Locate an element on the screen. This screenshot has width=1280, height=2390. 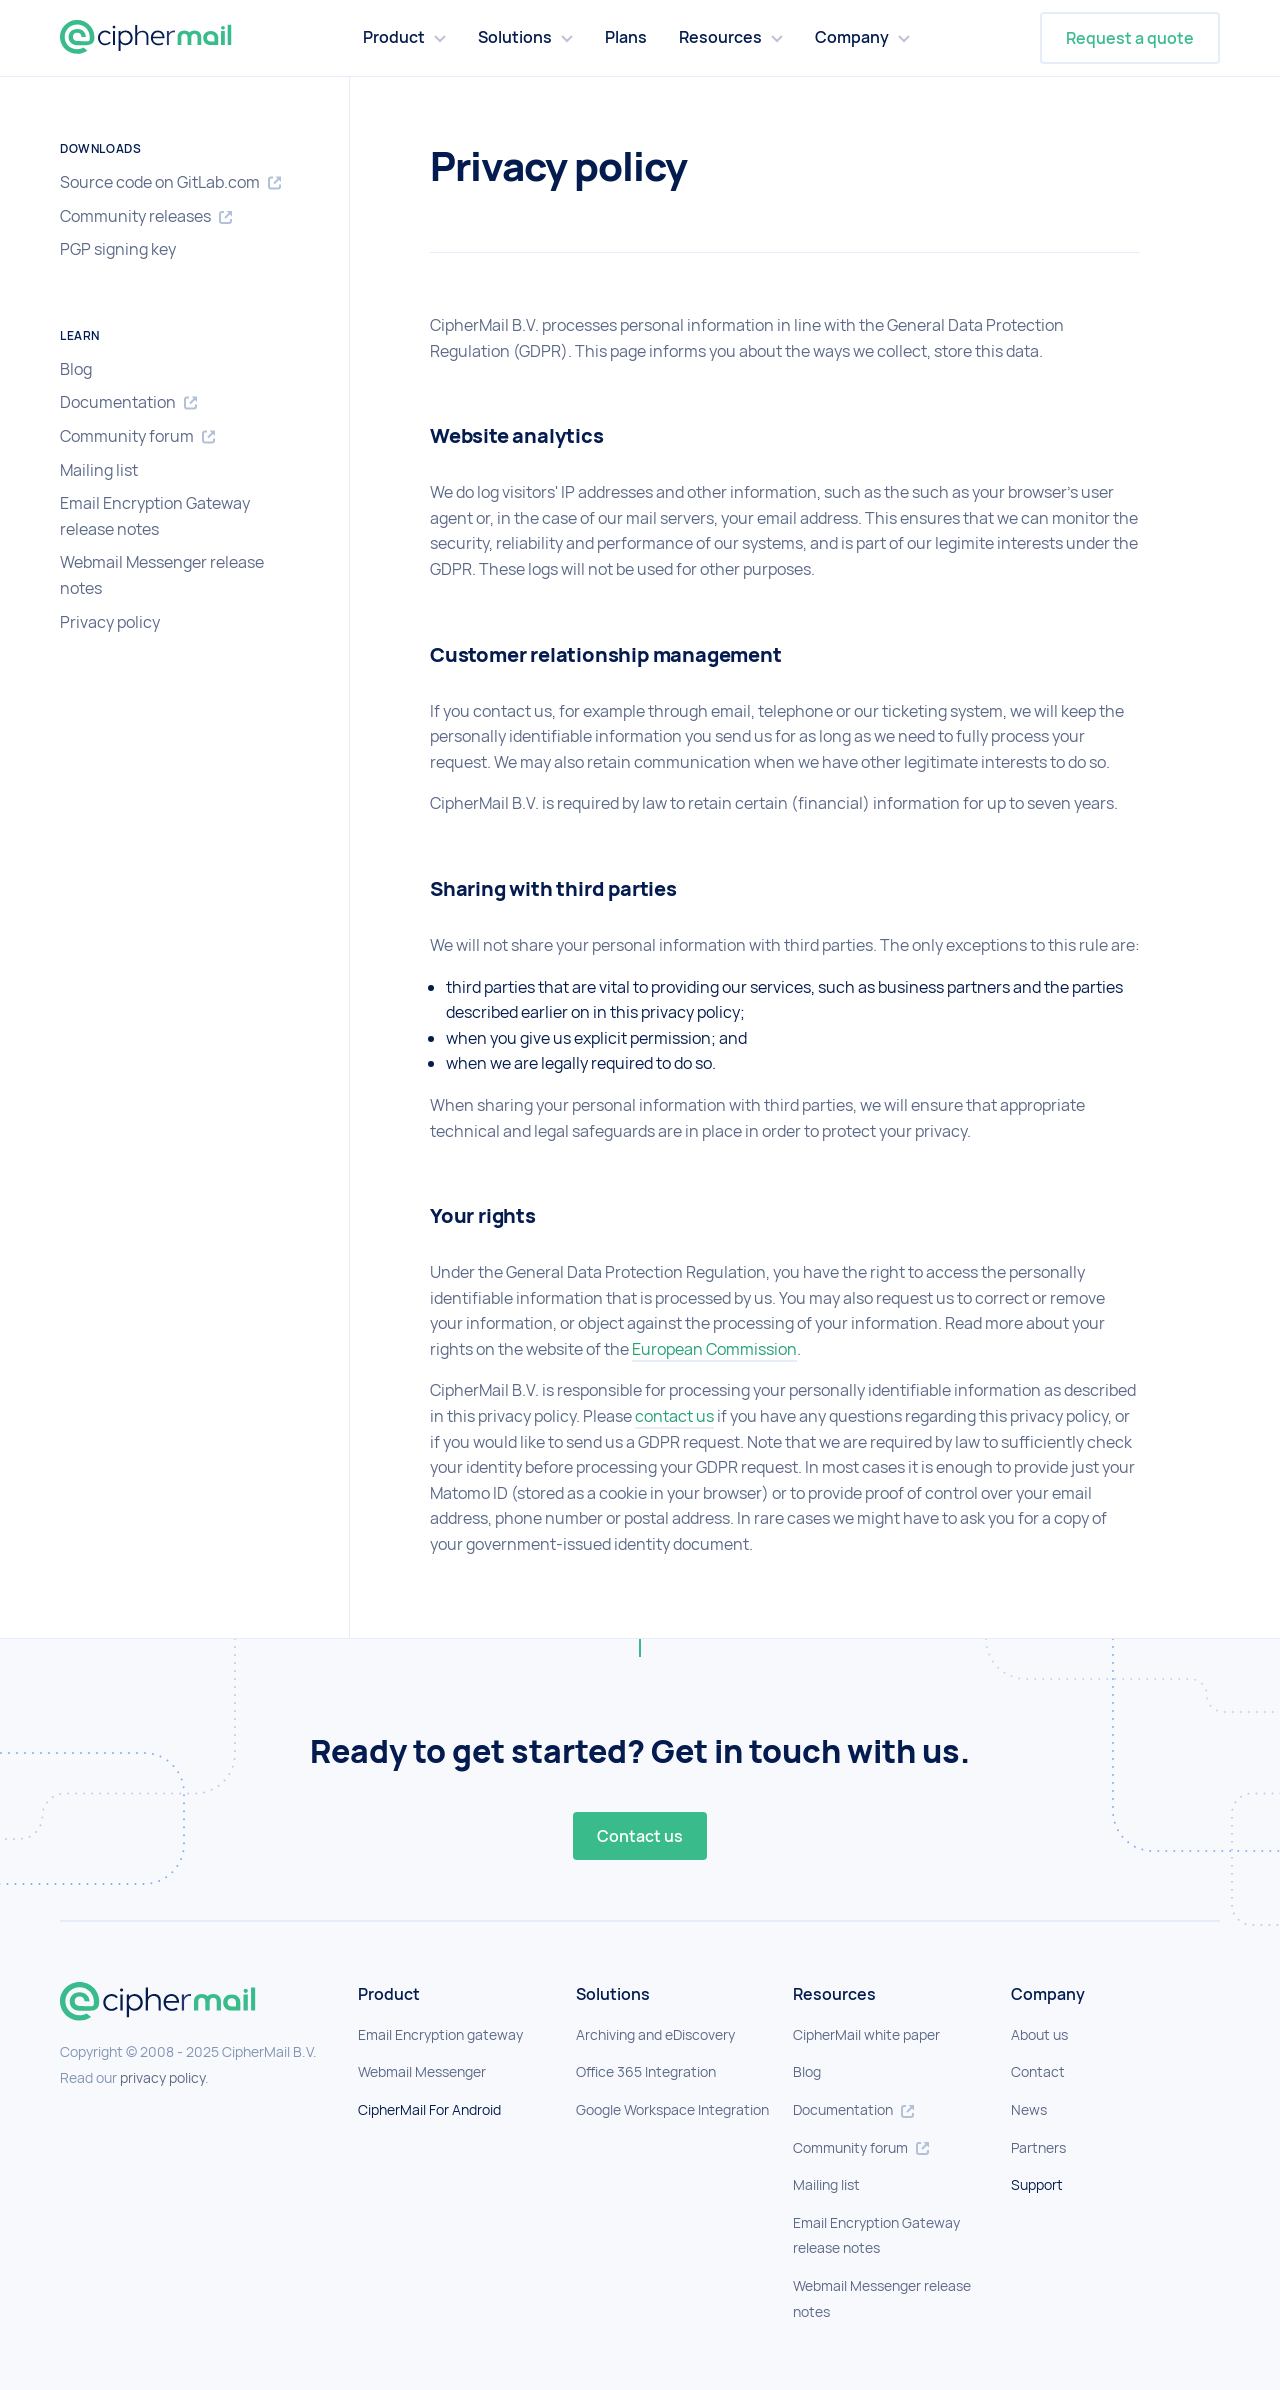
Documentation is located at coordinates (128, 403).